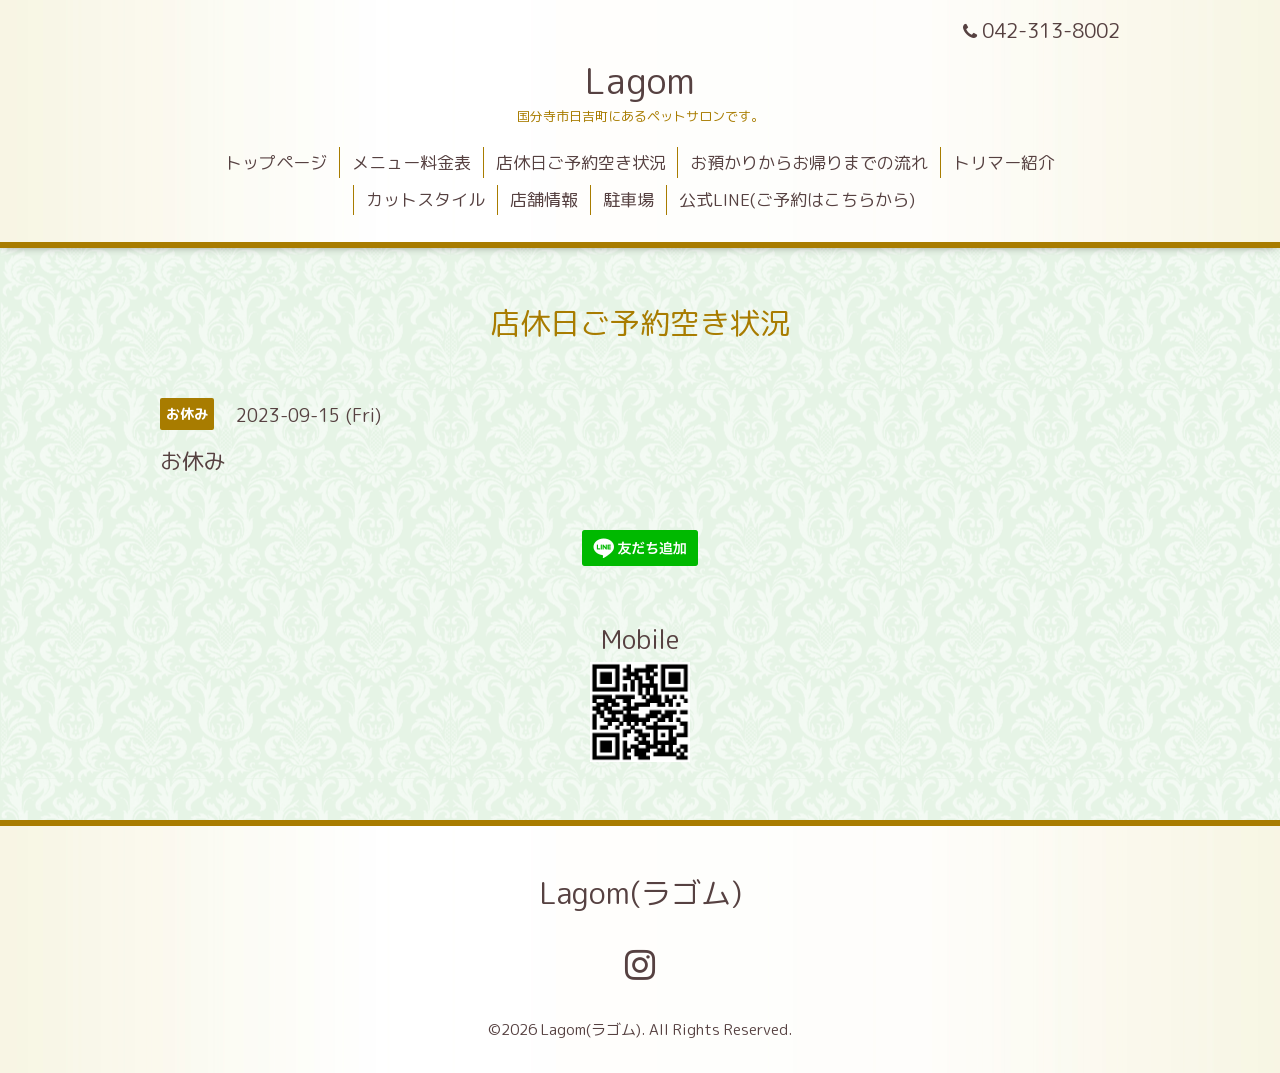 This screenshot has height=1073, width=1280. What do you see at coordinates (544, 199) in the screenshot?
I see `店舗情報` at bounding box center [544, 199].